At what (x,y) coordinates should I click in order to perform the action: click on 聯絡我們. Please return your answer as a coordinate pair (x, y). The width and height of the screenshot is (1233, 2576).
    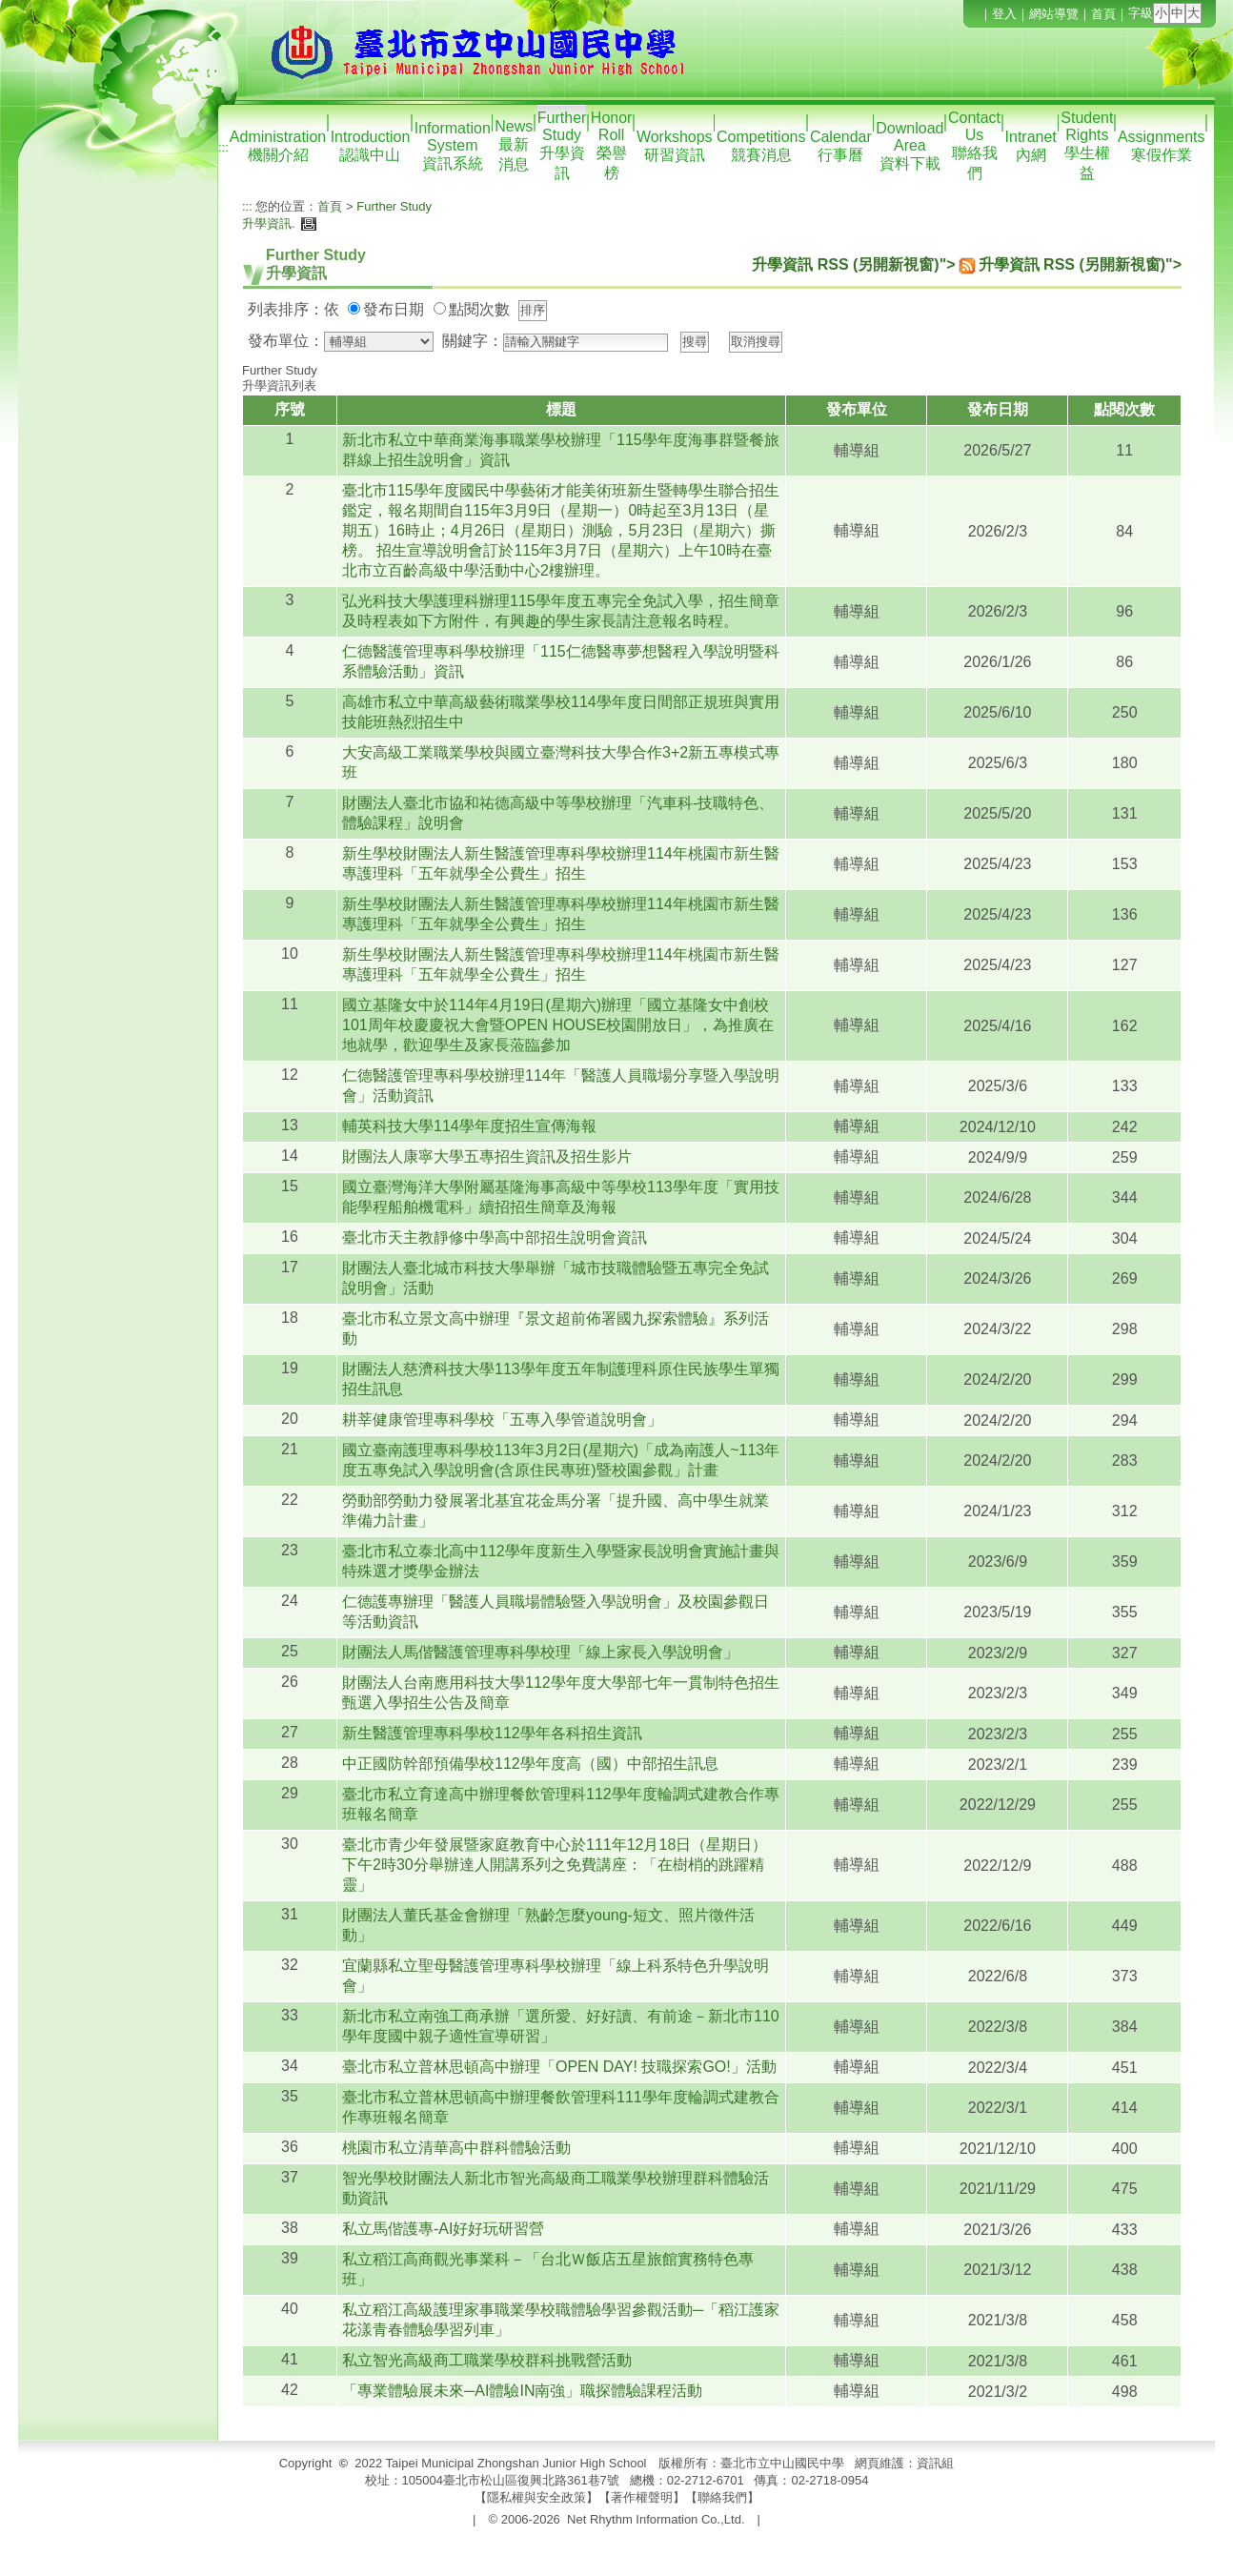
    Looking at the image, I should click on (722, 2497).